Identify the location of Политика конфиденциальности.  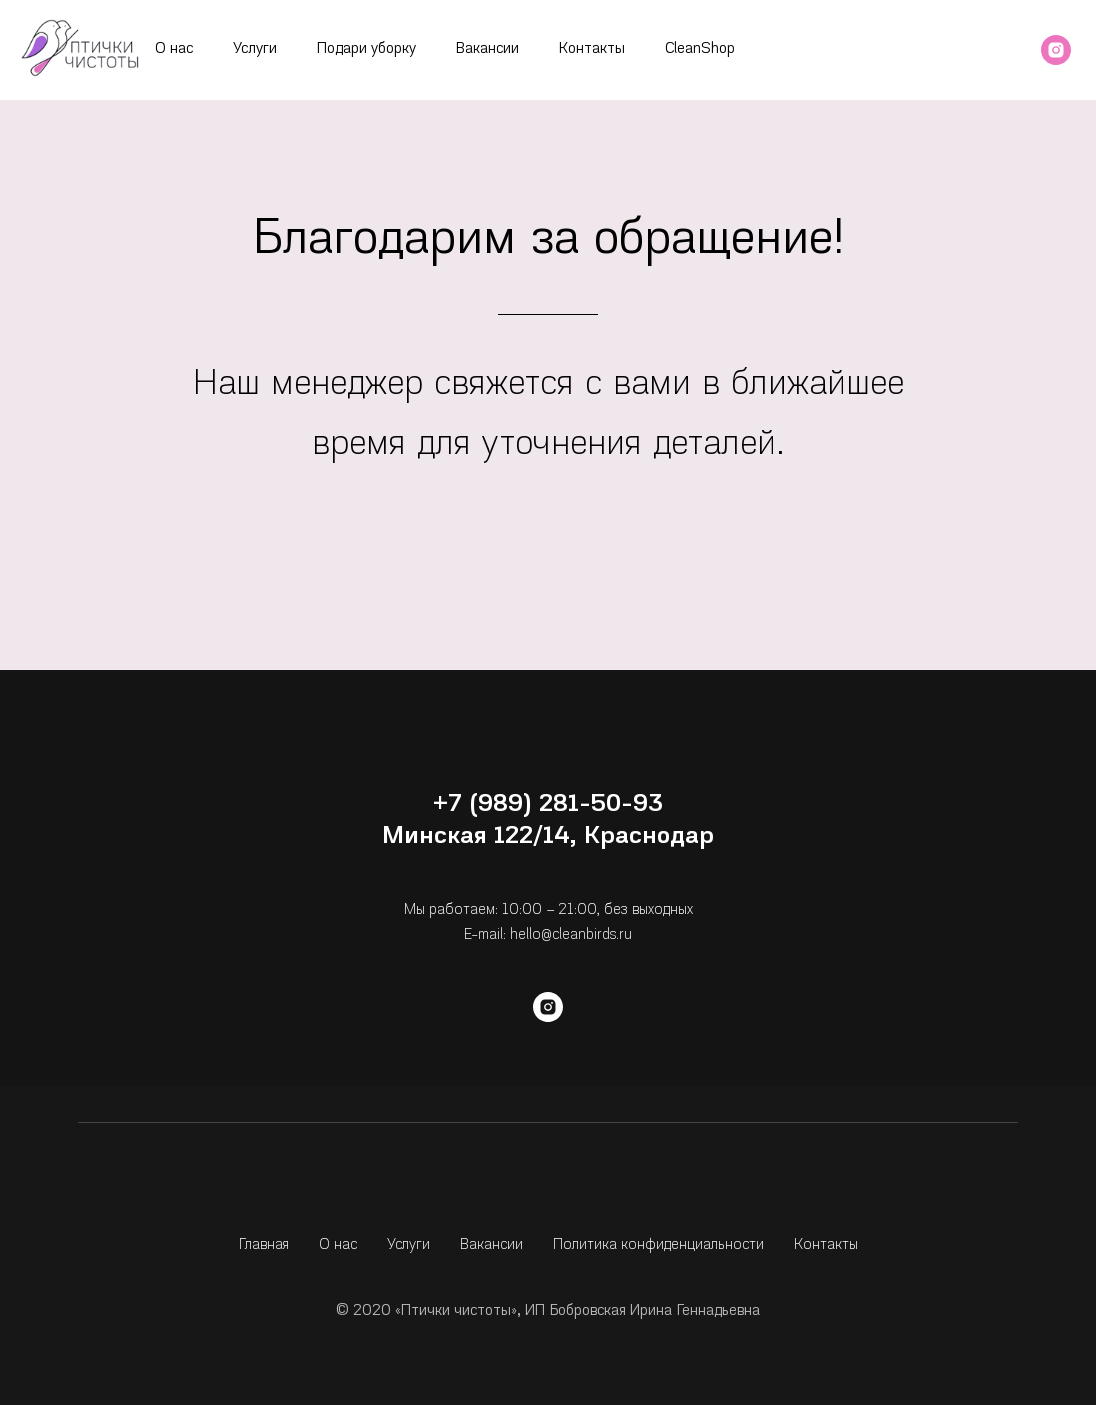
(658, 1245).